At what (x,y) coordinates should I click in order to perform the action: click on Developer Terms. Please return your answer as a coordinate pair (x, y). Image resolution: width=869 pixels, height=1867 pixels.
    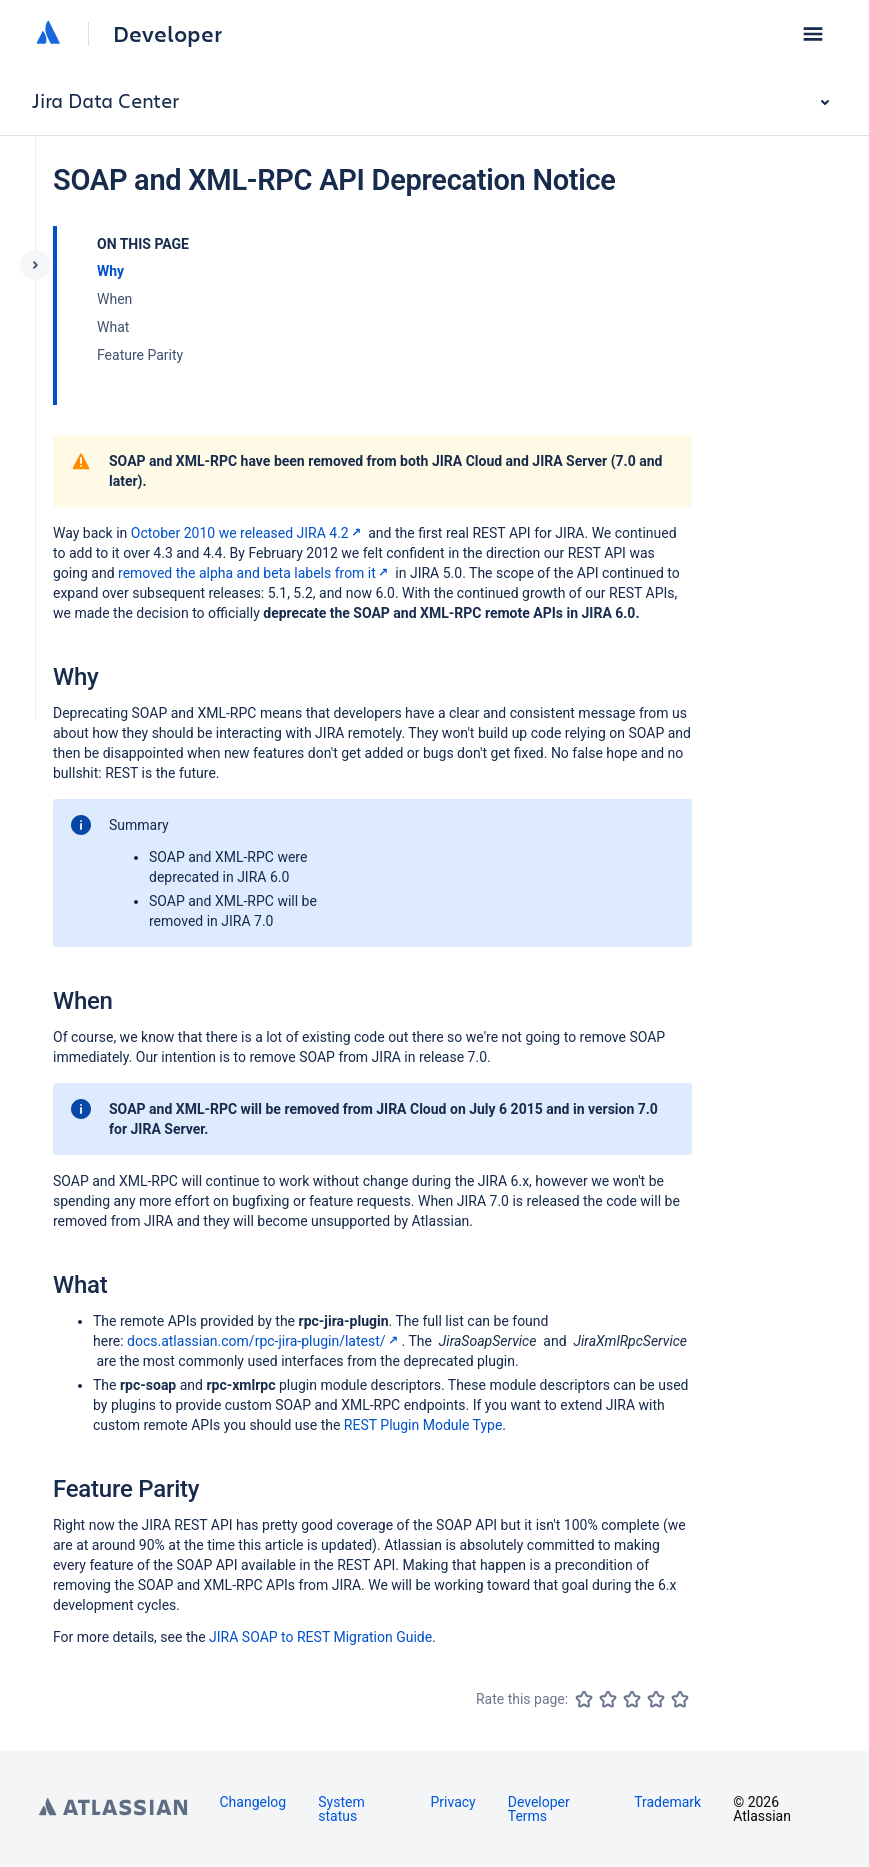
    Looking at the image, I should click on (539, 1809).